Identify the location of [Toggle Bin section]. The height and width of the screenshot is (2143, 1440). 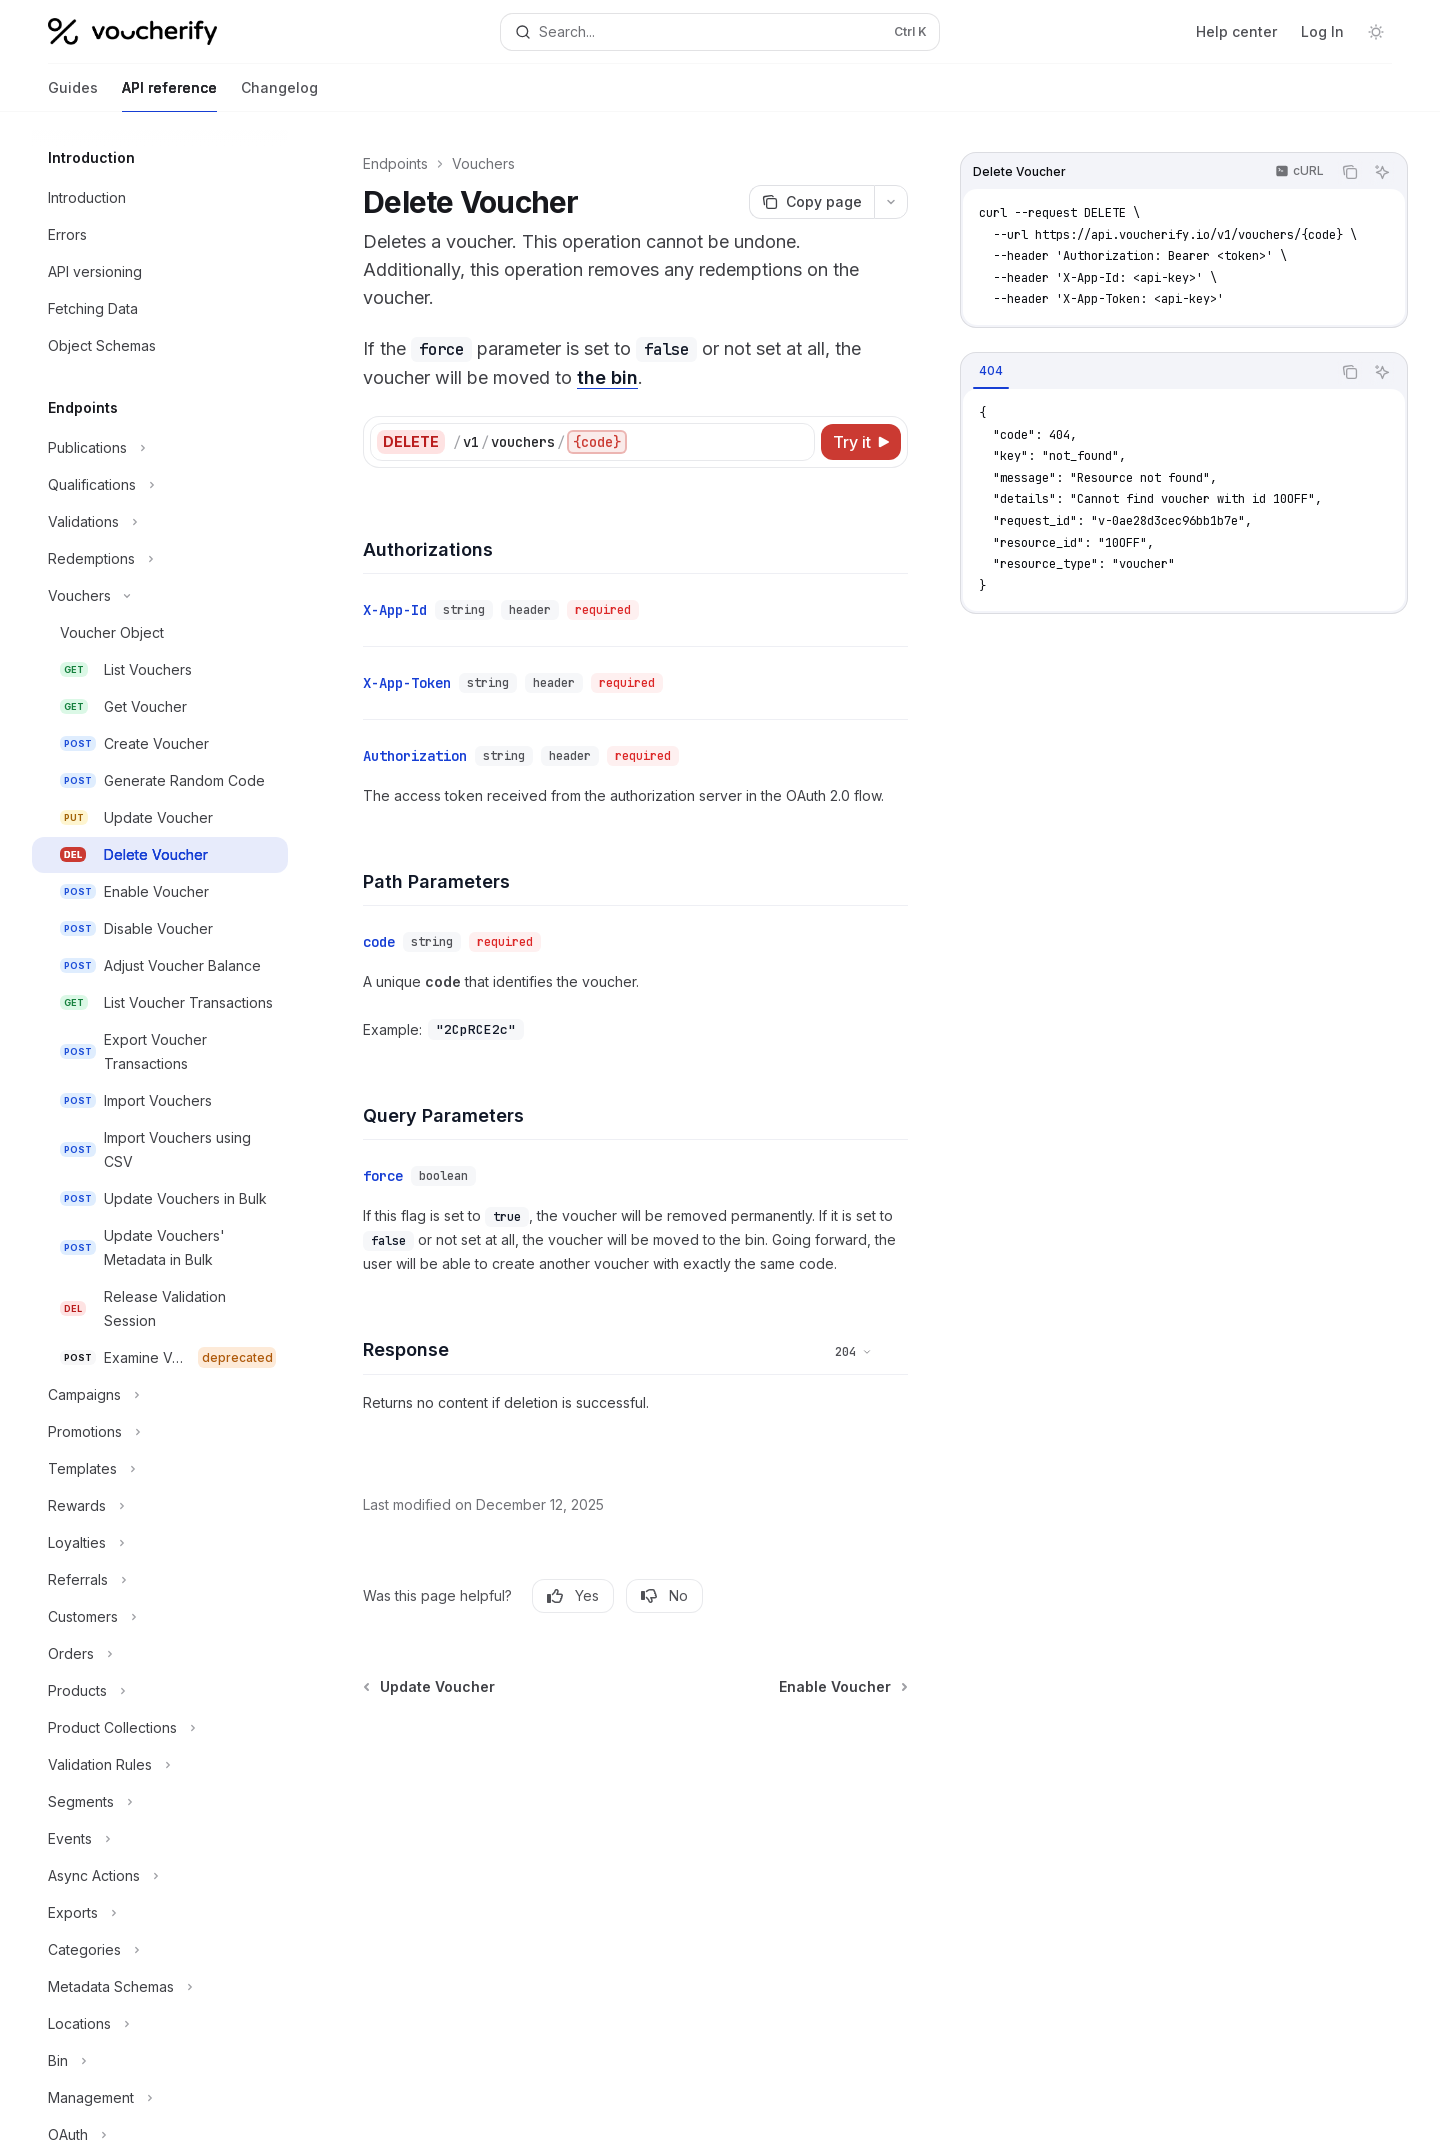
(160, 2061).